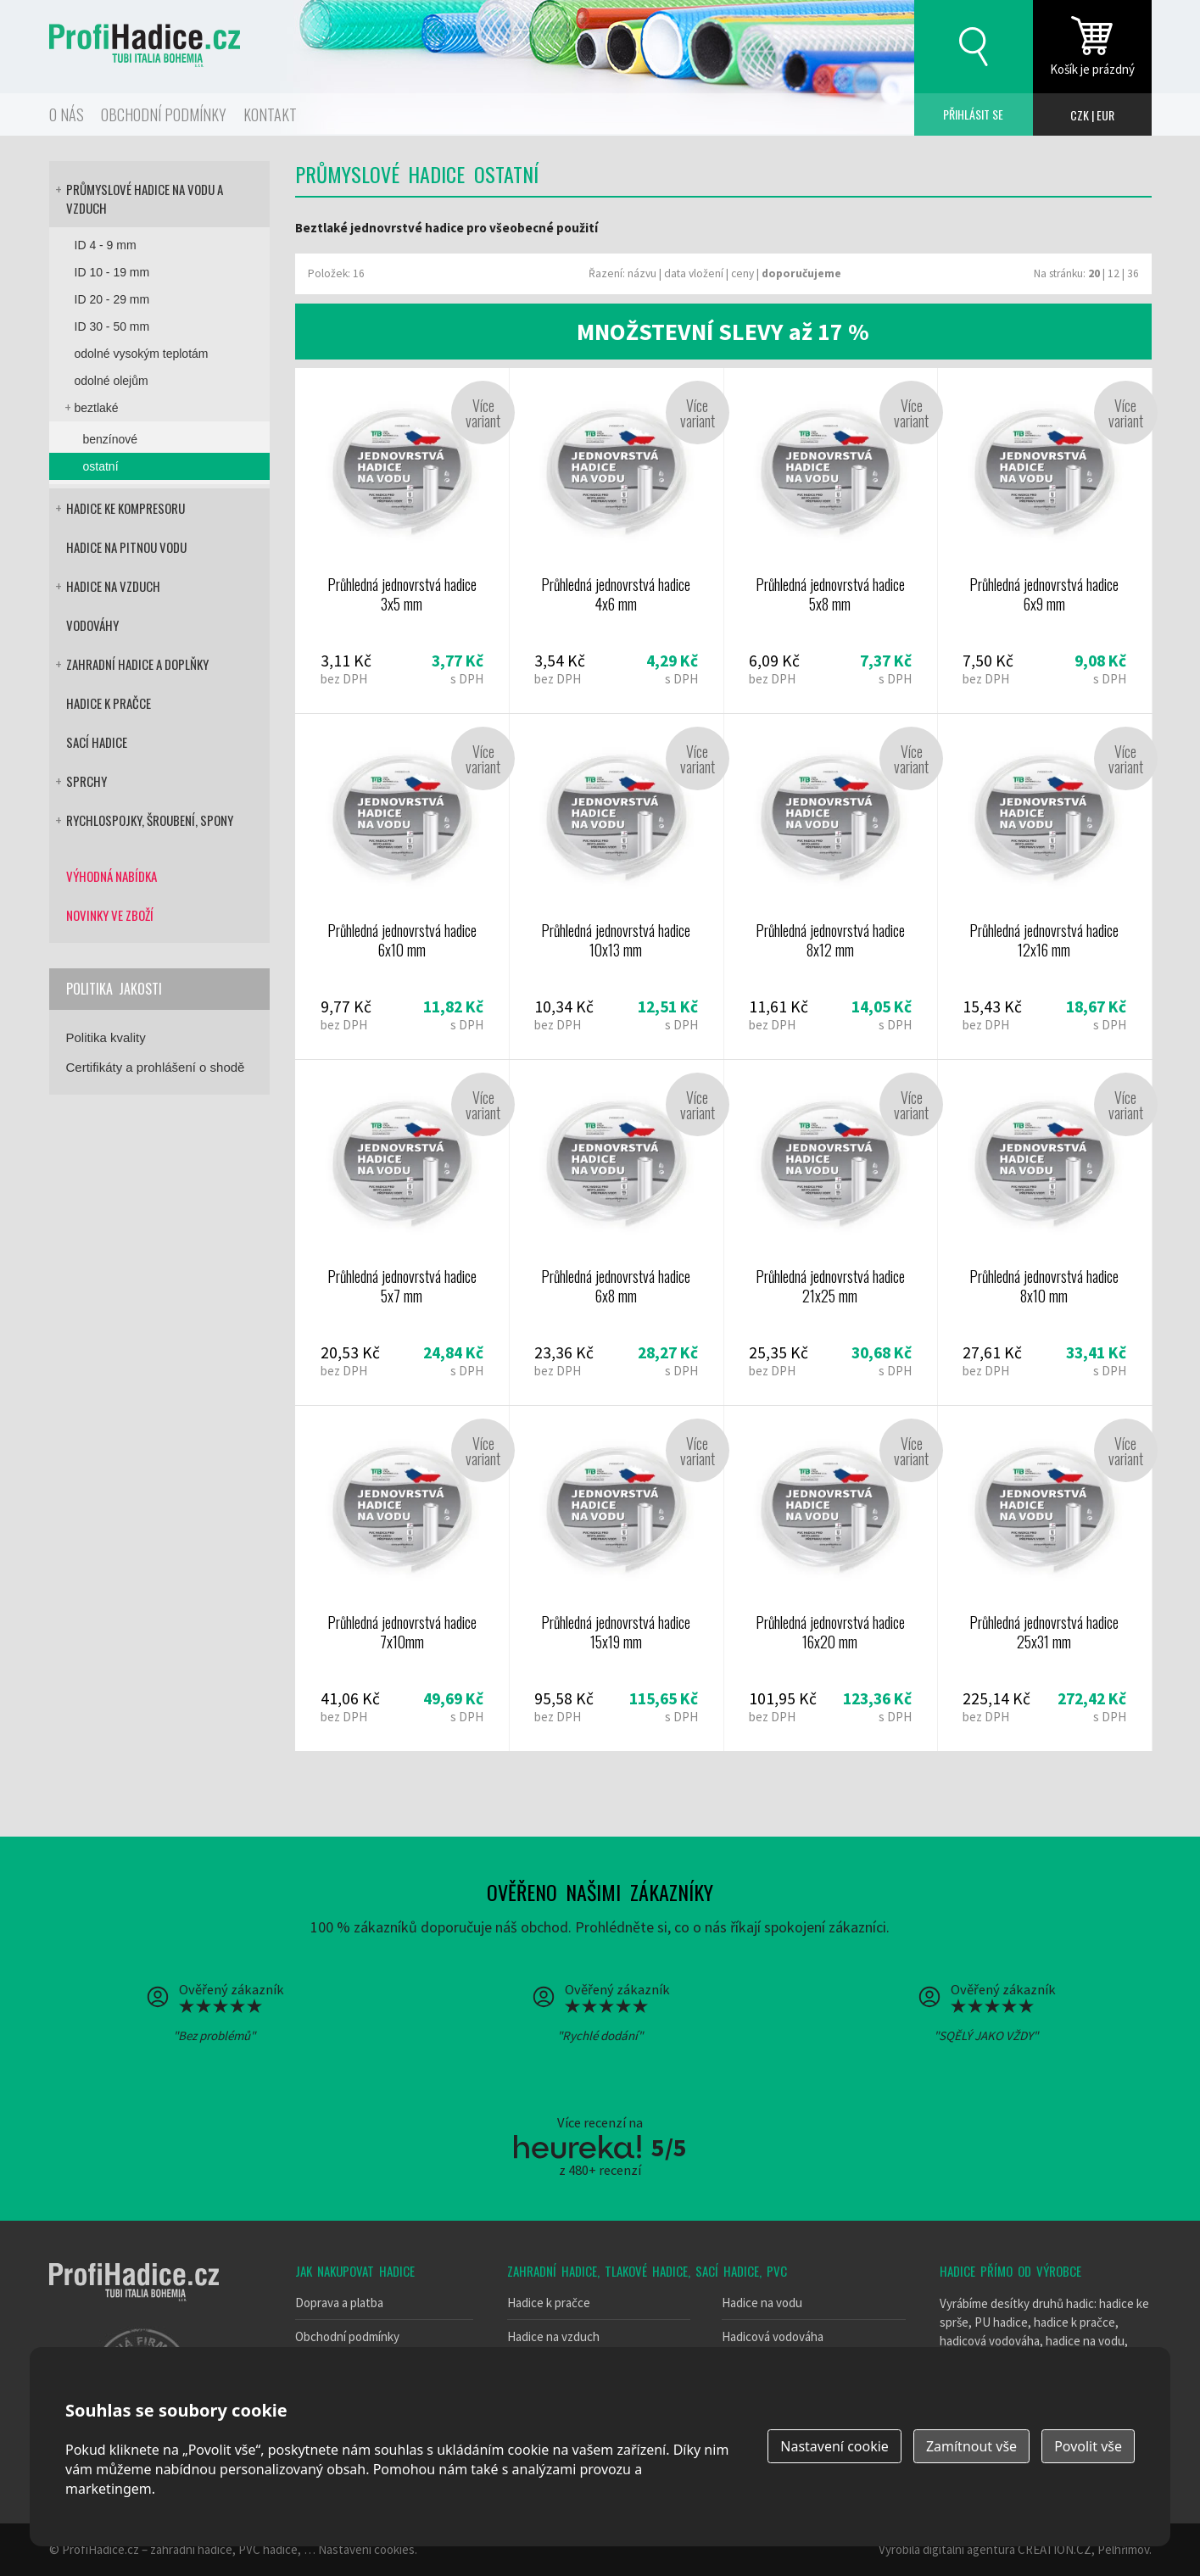 The height and width of the screenshot is (2576, 1200). Describe the element at coordinates (110, 439) in the screenshot. I see `benzínové` at that location.